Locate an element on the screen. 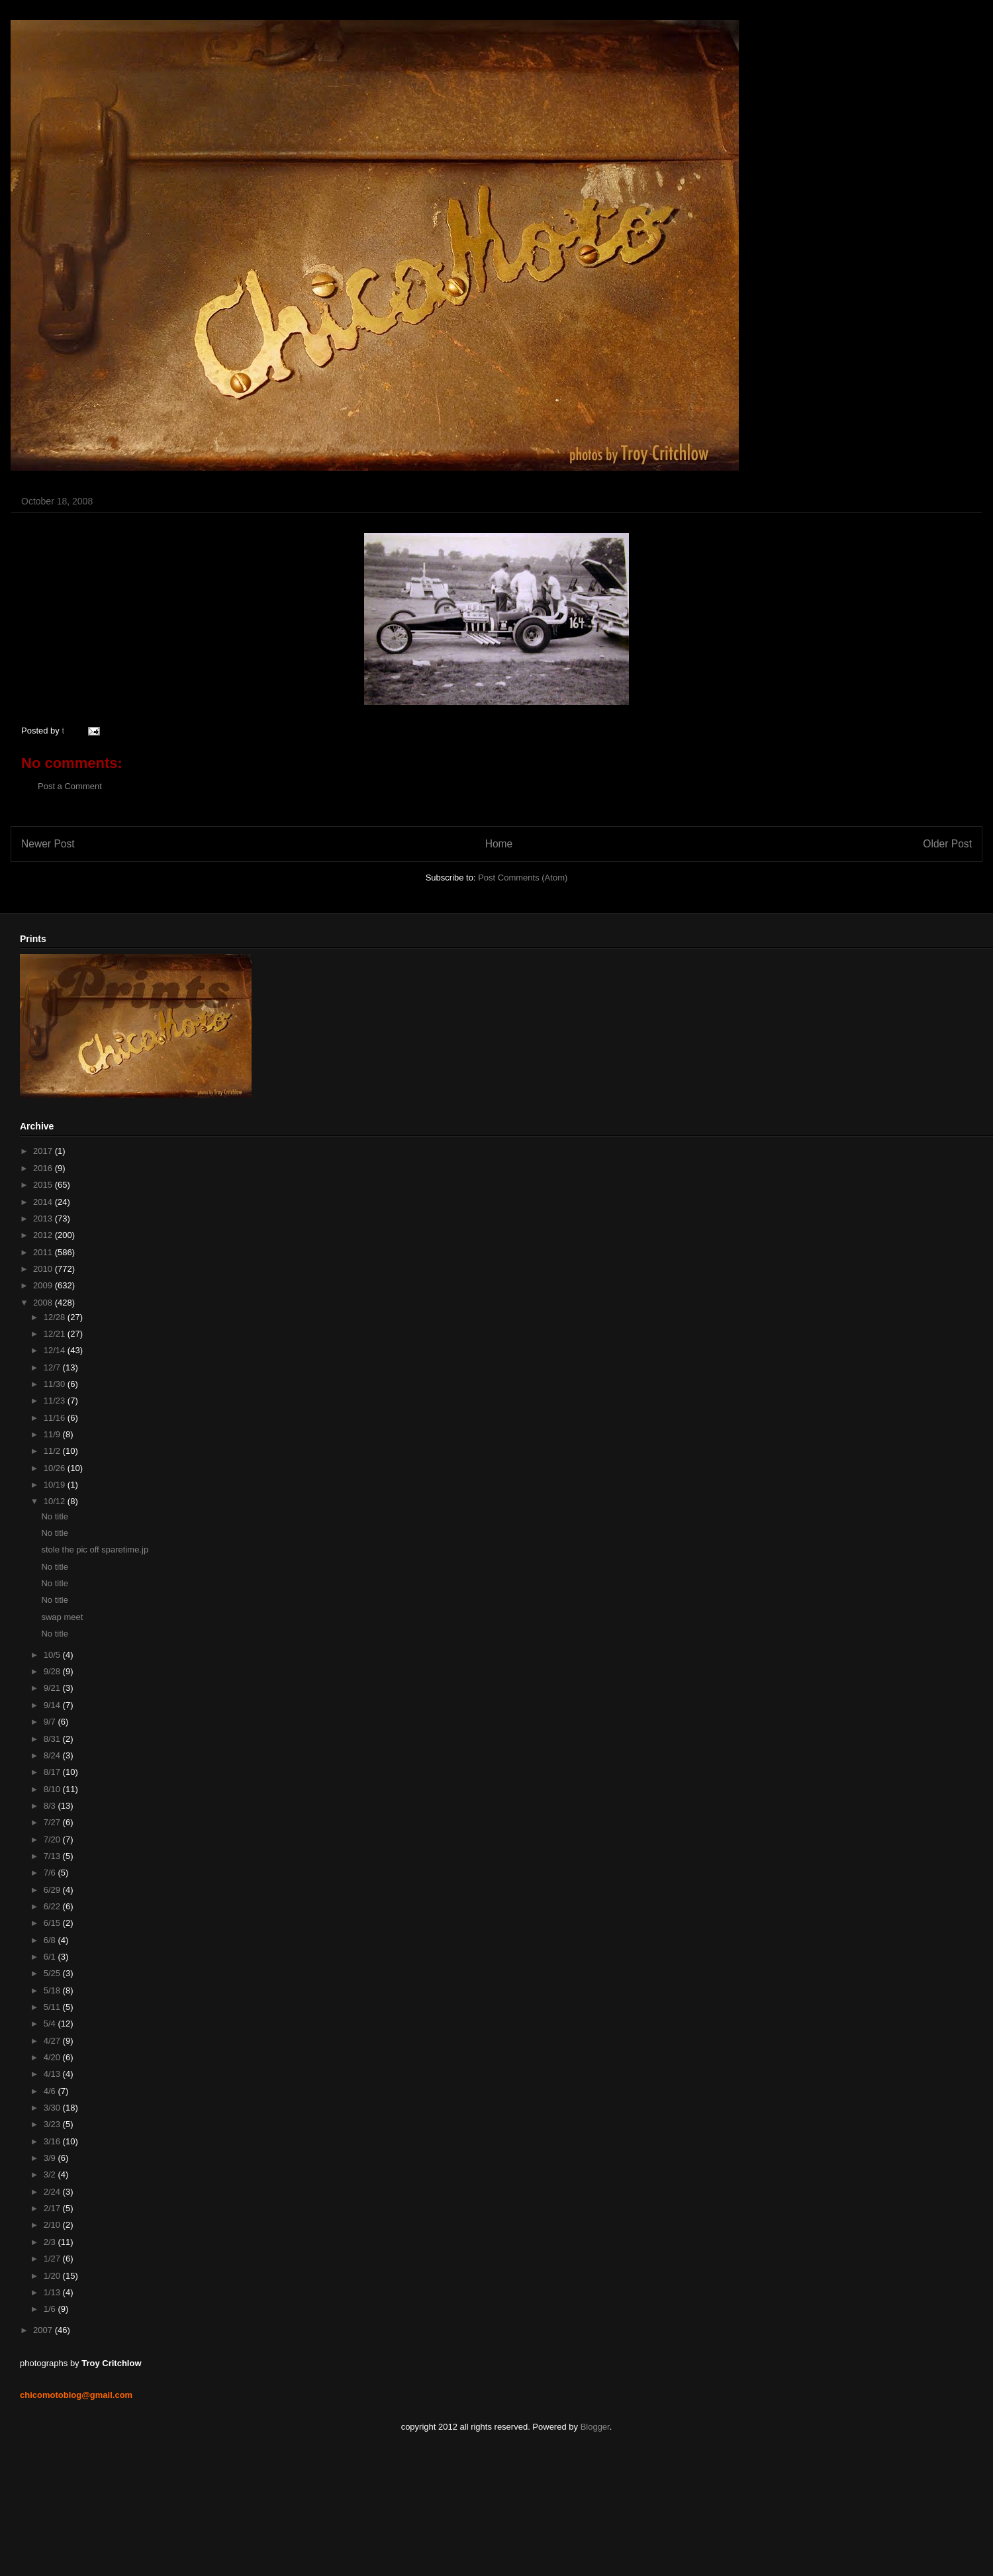 The image size is (993, 2576). 4/27 is located at coordinates (53, 2041).